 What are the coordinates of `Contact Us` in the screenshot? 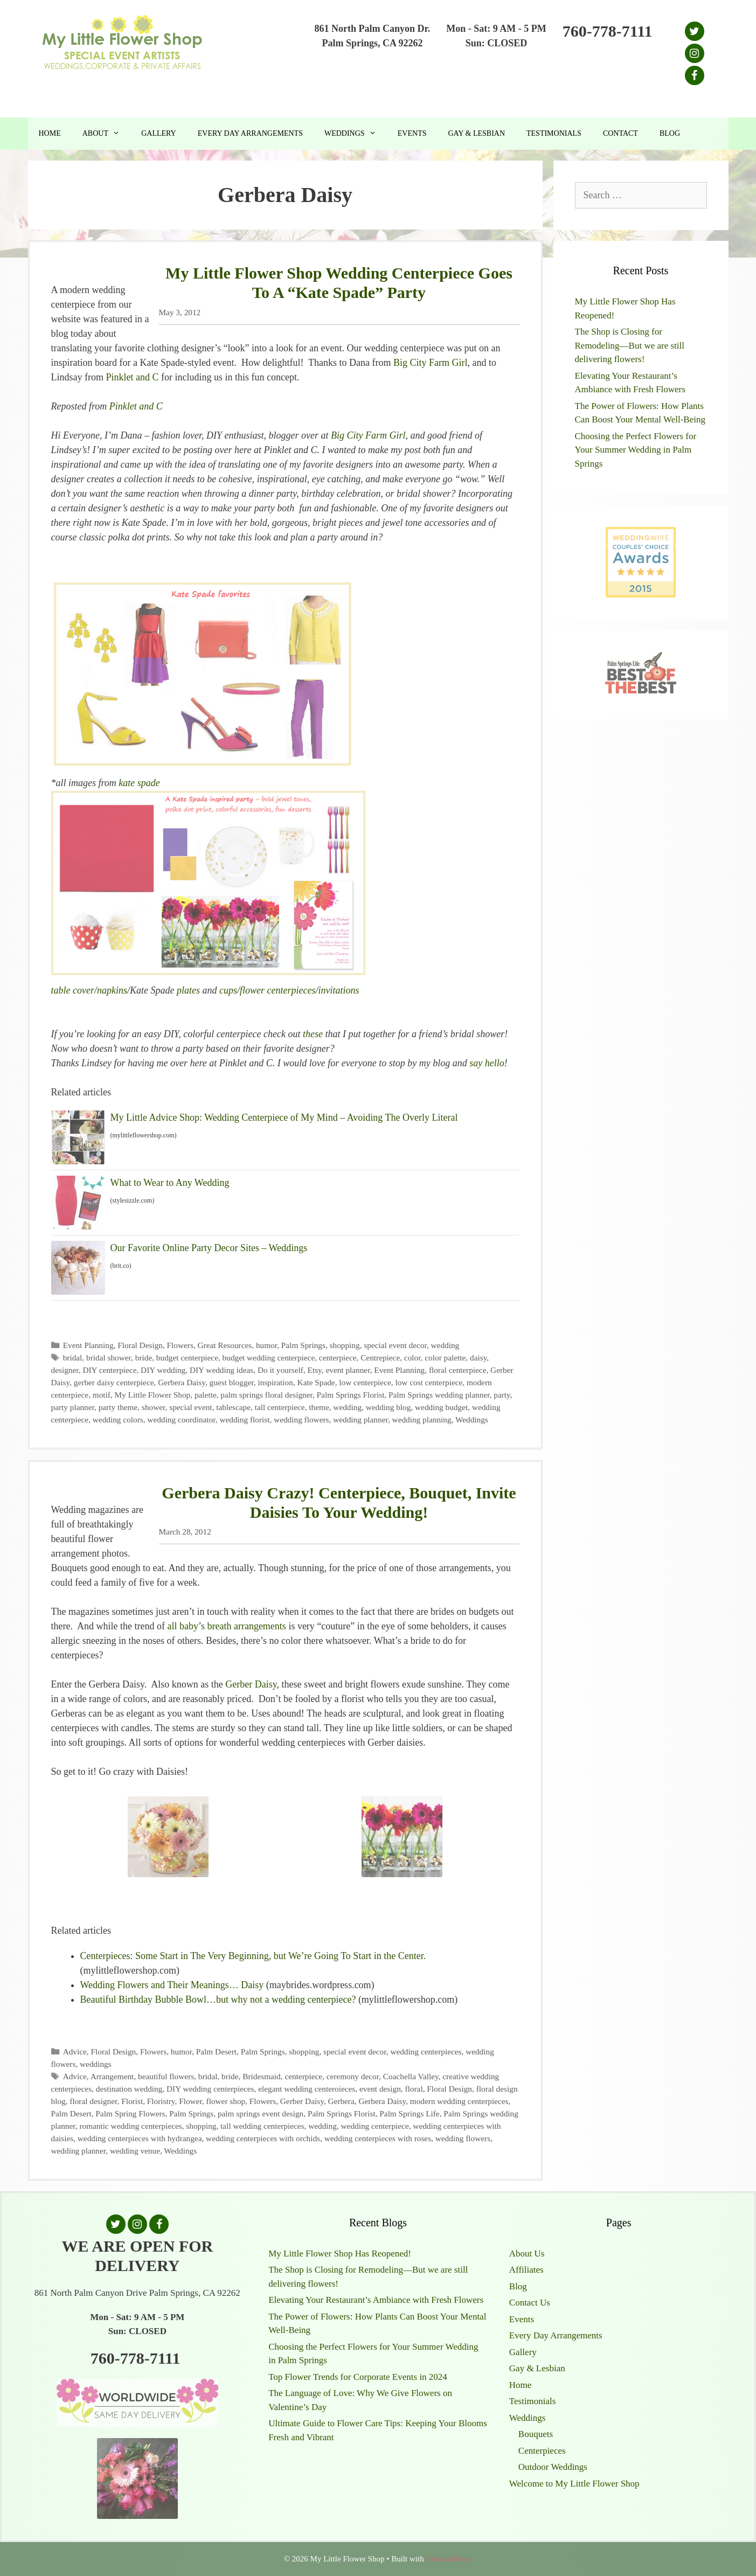 It's located at (529, 2302).